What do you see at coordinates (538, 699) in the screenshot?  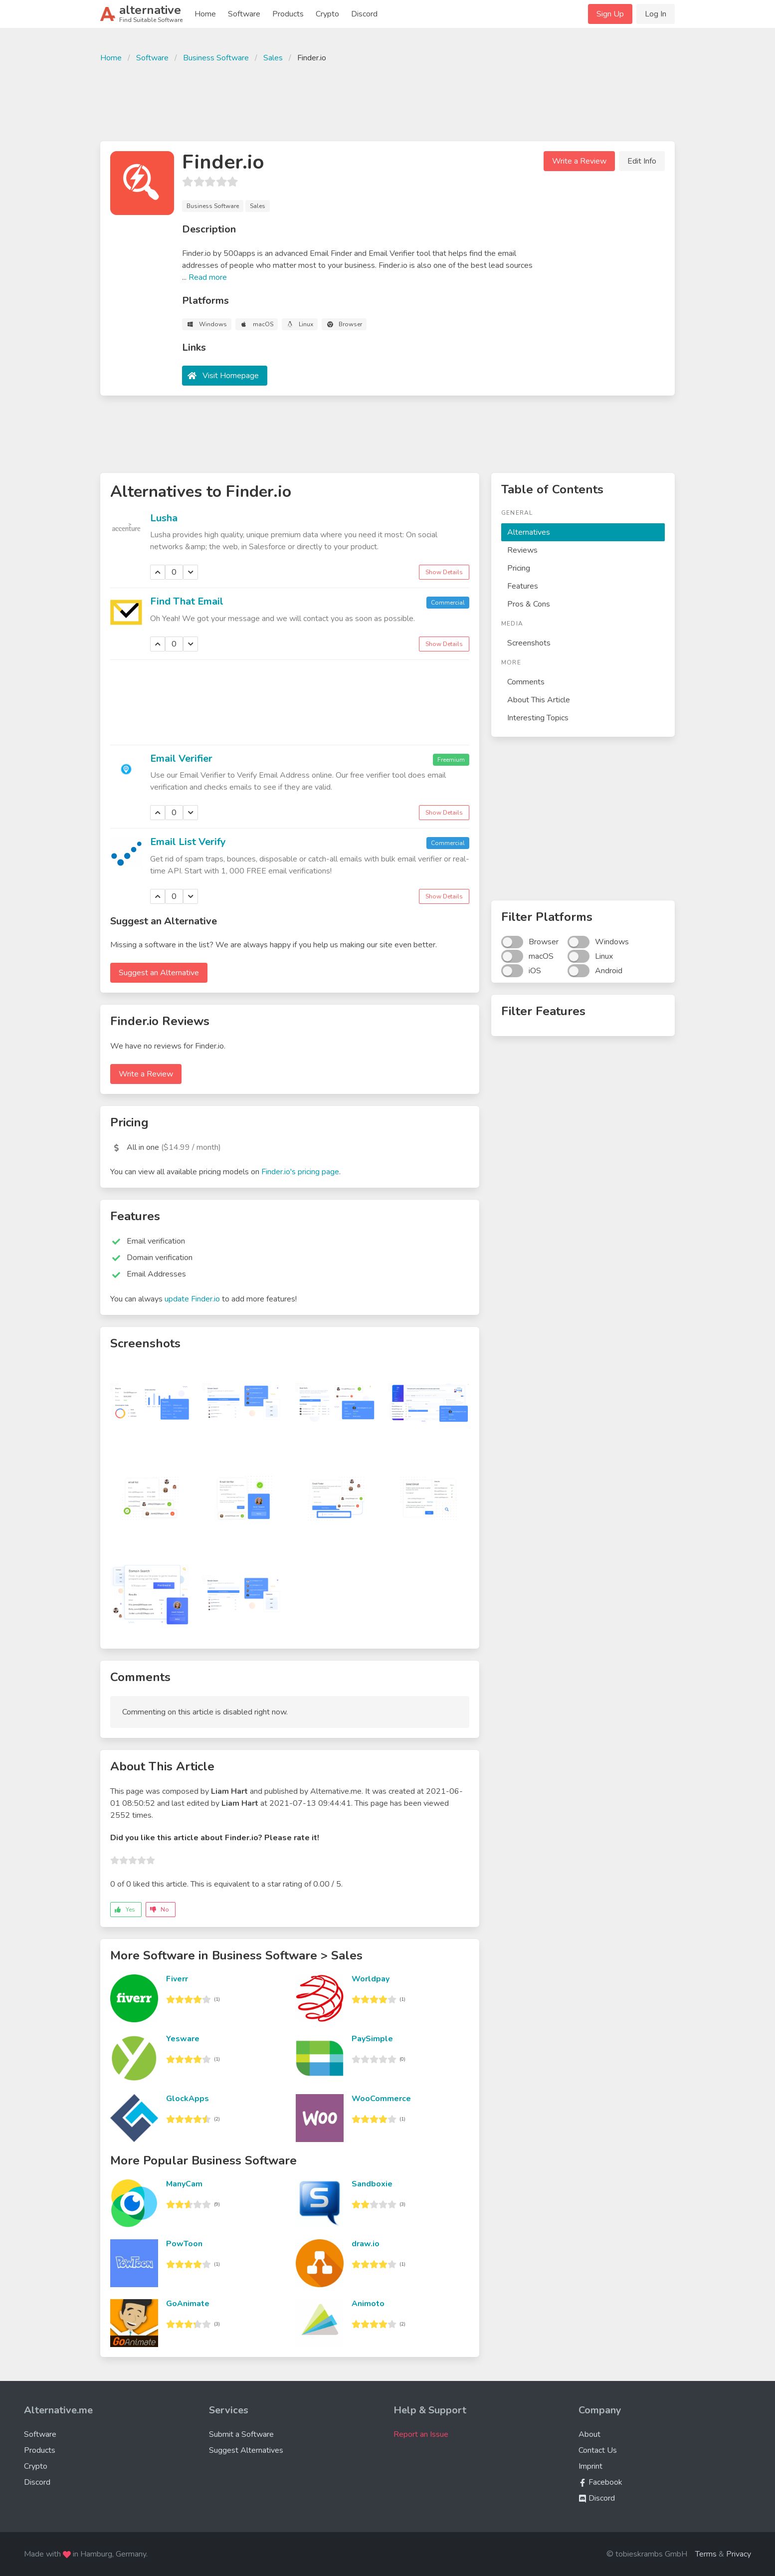 I see `About This Article` at bounding box center [538, 699].